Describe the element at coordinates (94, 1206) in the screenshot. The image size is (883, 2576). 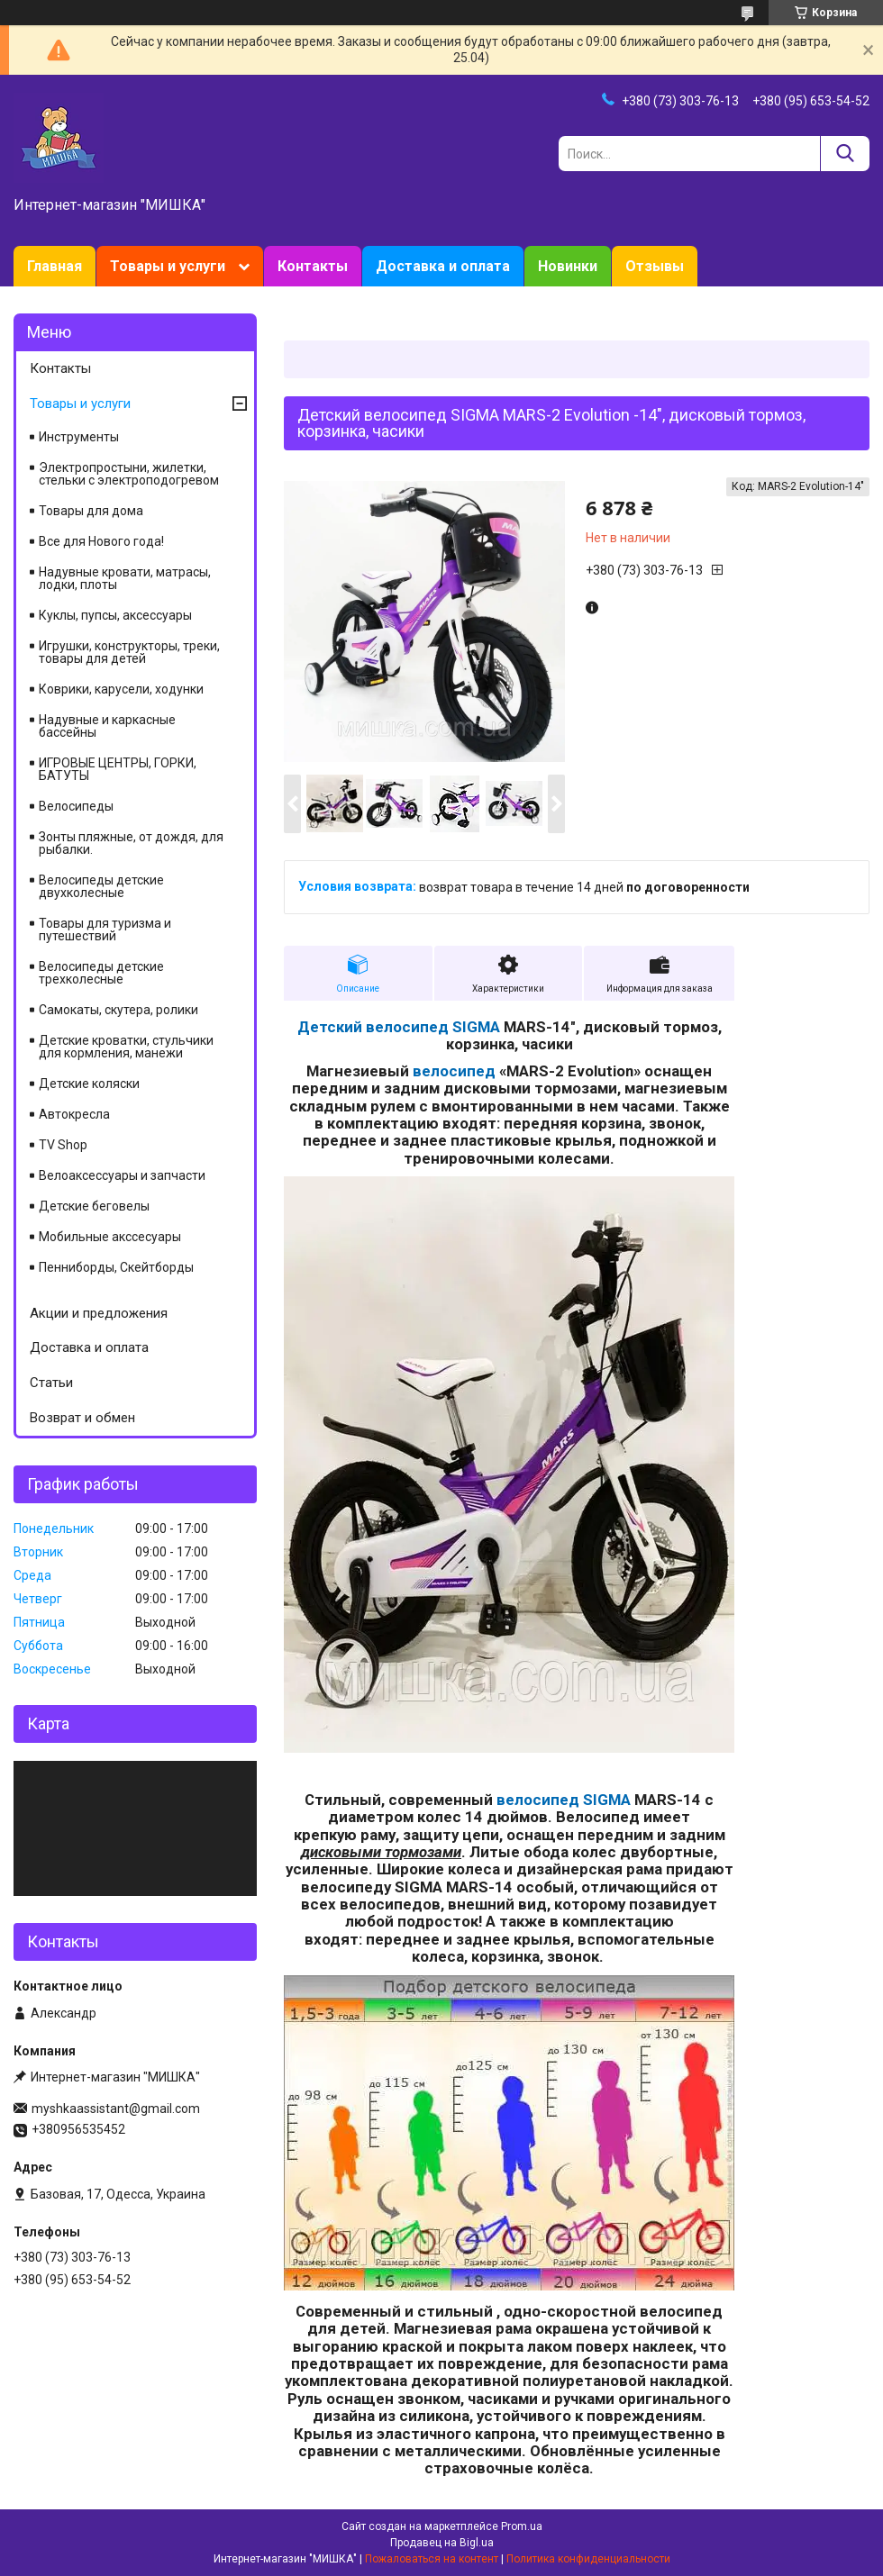
I see `Детские беговелы` at that location.